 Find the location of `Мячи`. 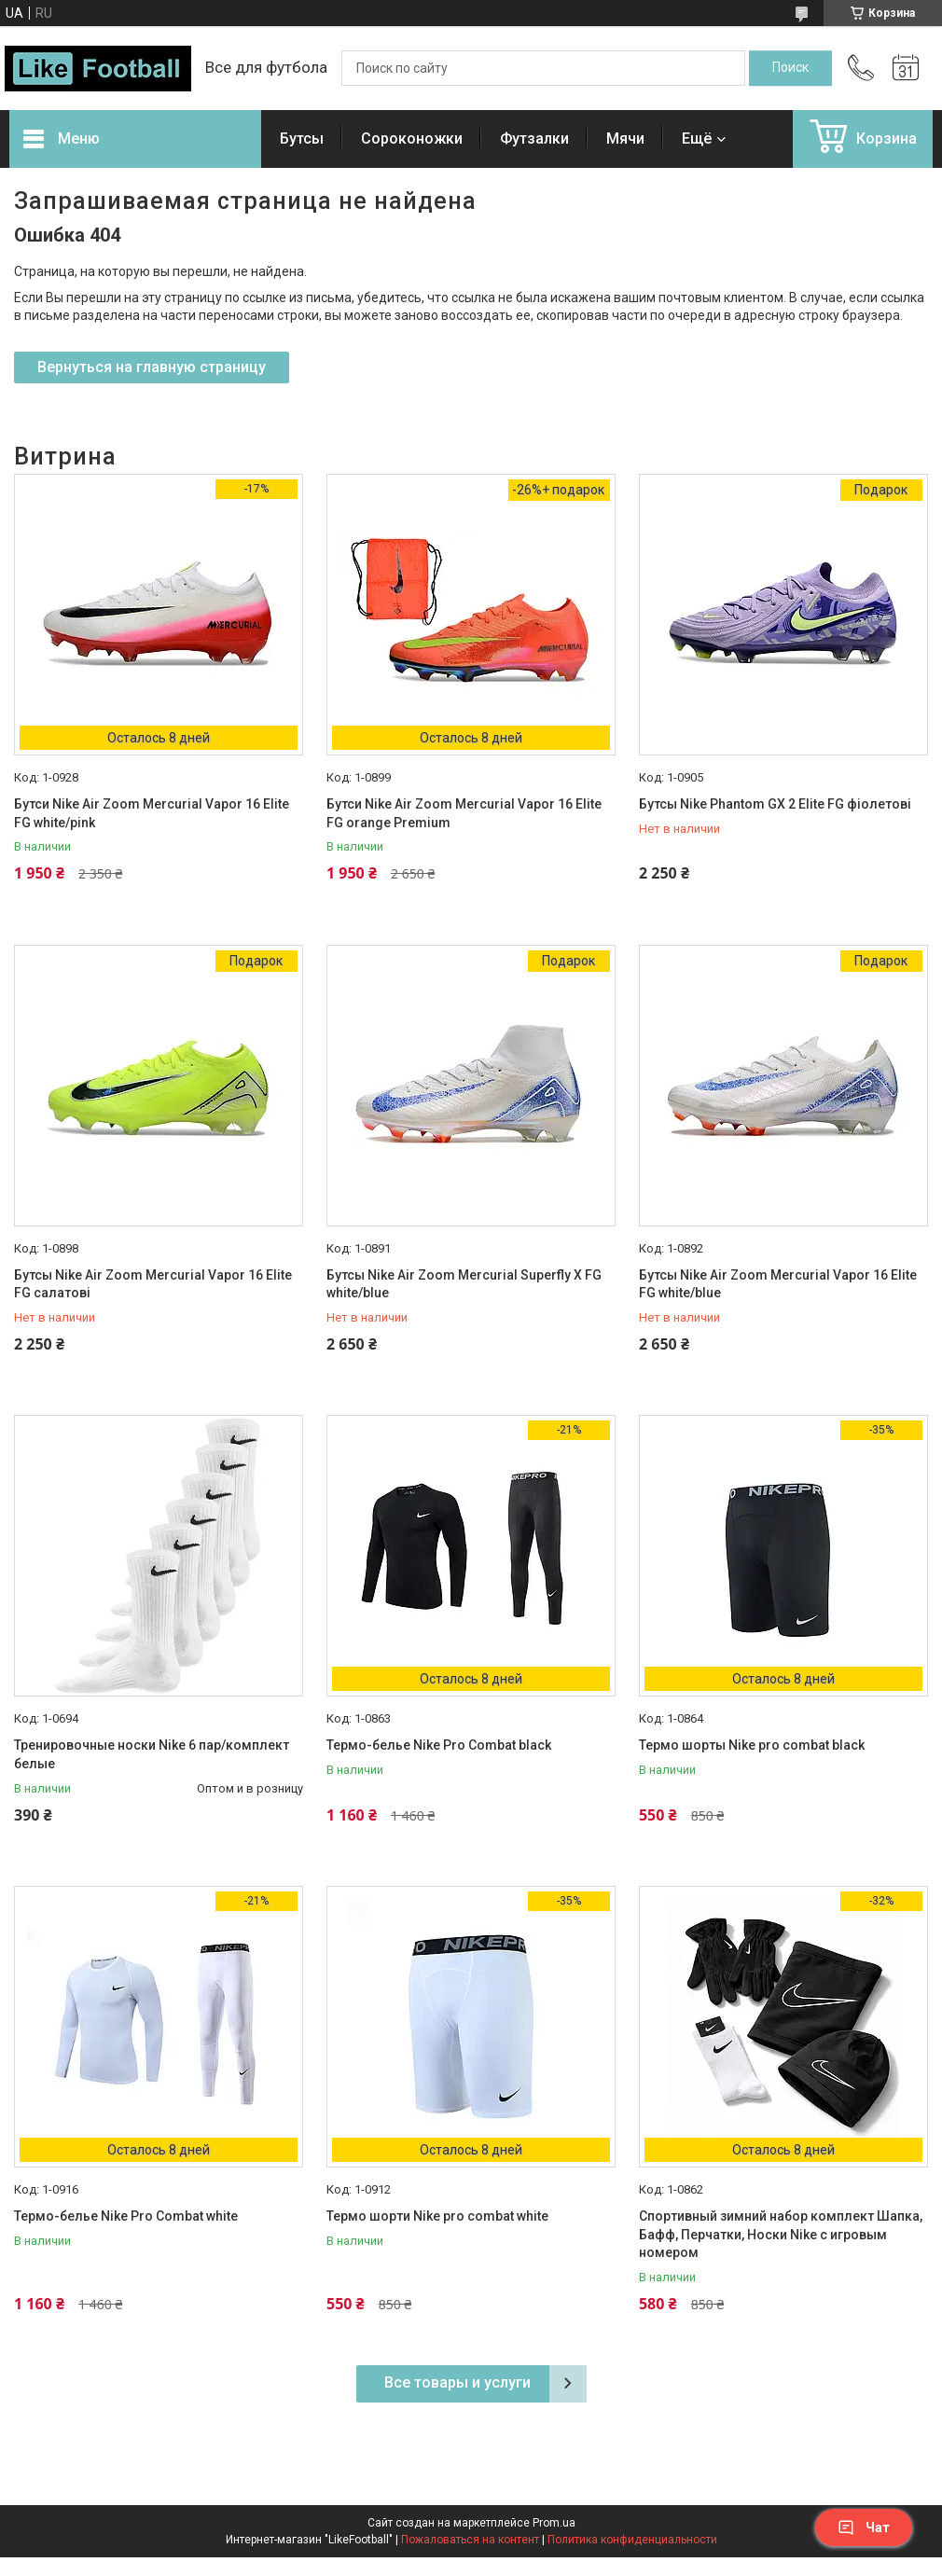

Мячи is located at coordinates (625, 138).